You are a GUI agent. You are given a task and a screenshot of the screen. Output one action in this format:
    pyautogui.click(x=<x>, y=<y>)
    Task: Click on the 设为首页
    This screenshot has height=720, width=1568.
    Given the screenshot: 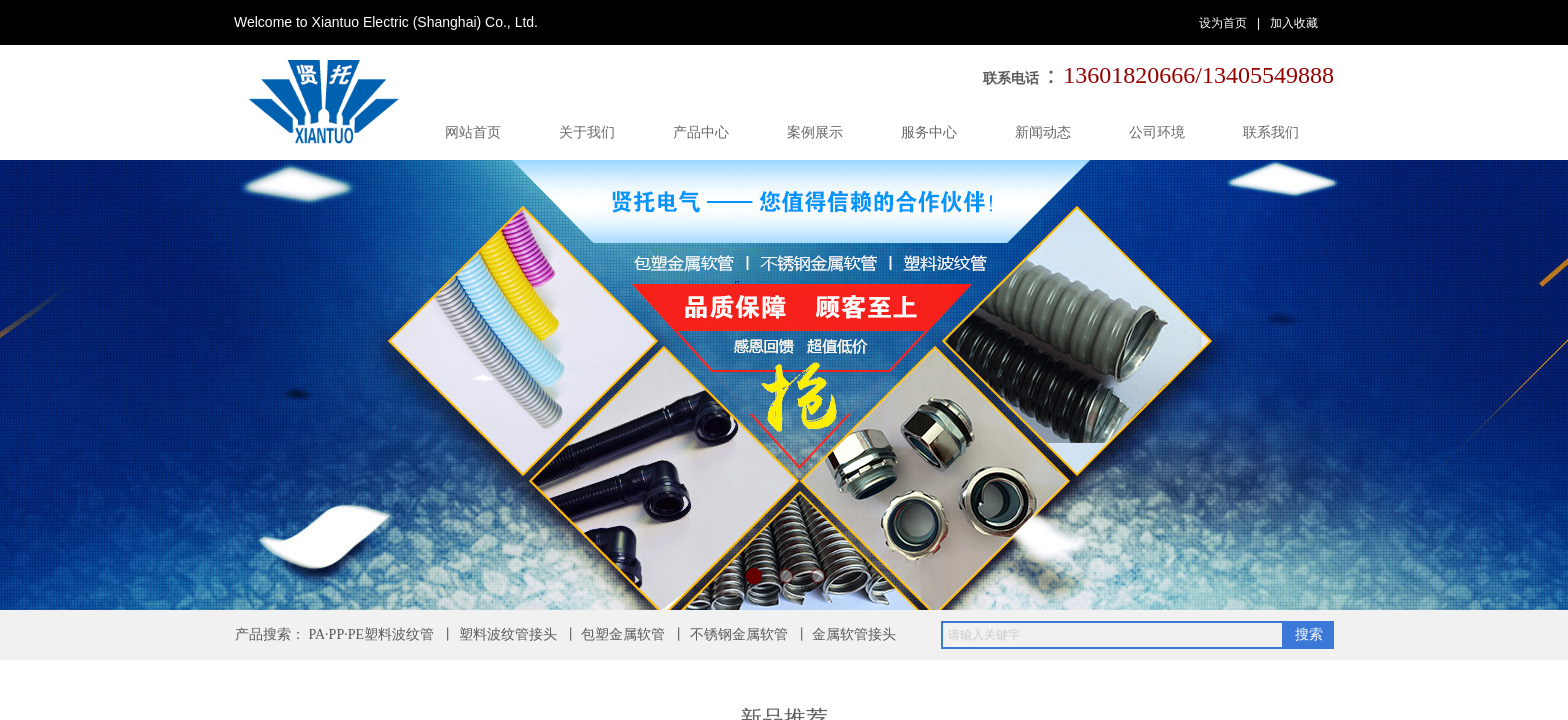 What is the action you would take?
    pyautogui.click(x=1223, y=23)
    